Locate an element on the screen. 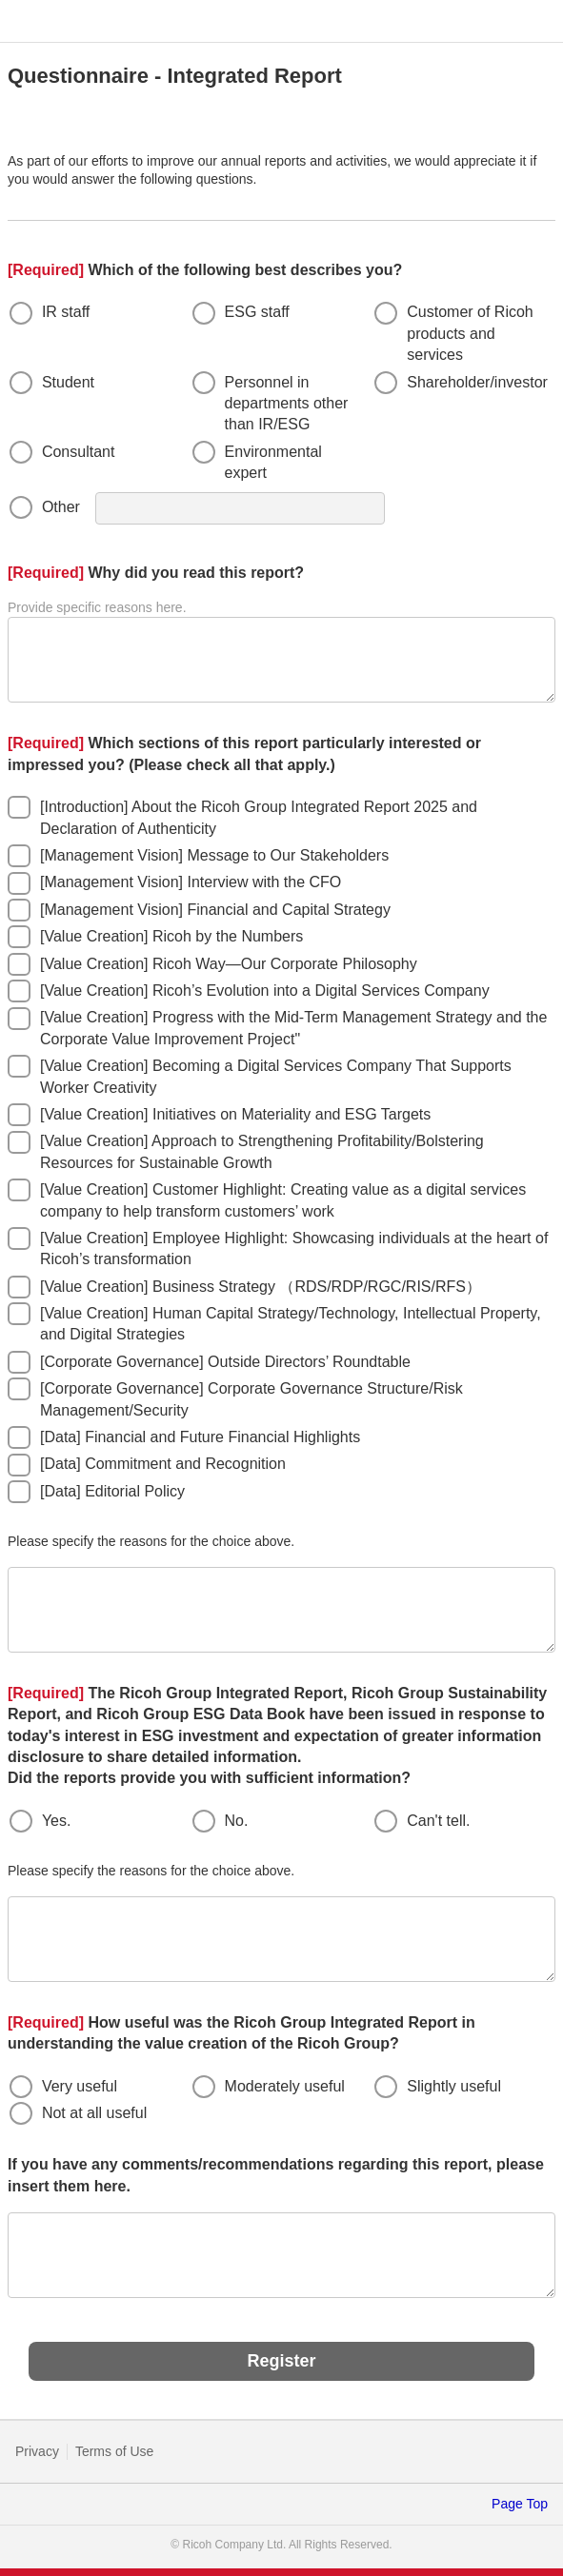 This screenshot has height=2576, width=563. [Value Creation] Ricoh by the Numbers is located at coordinates (171, 936).